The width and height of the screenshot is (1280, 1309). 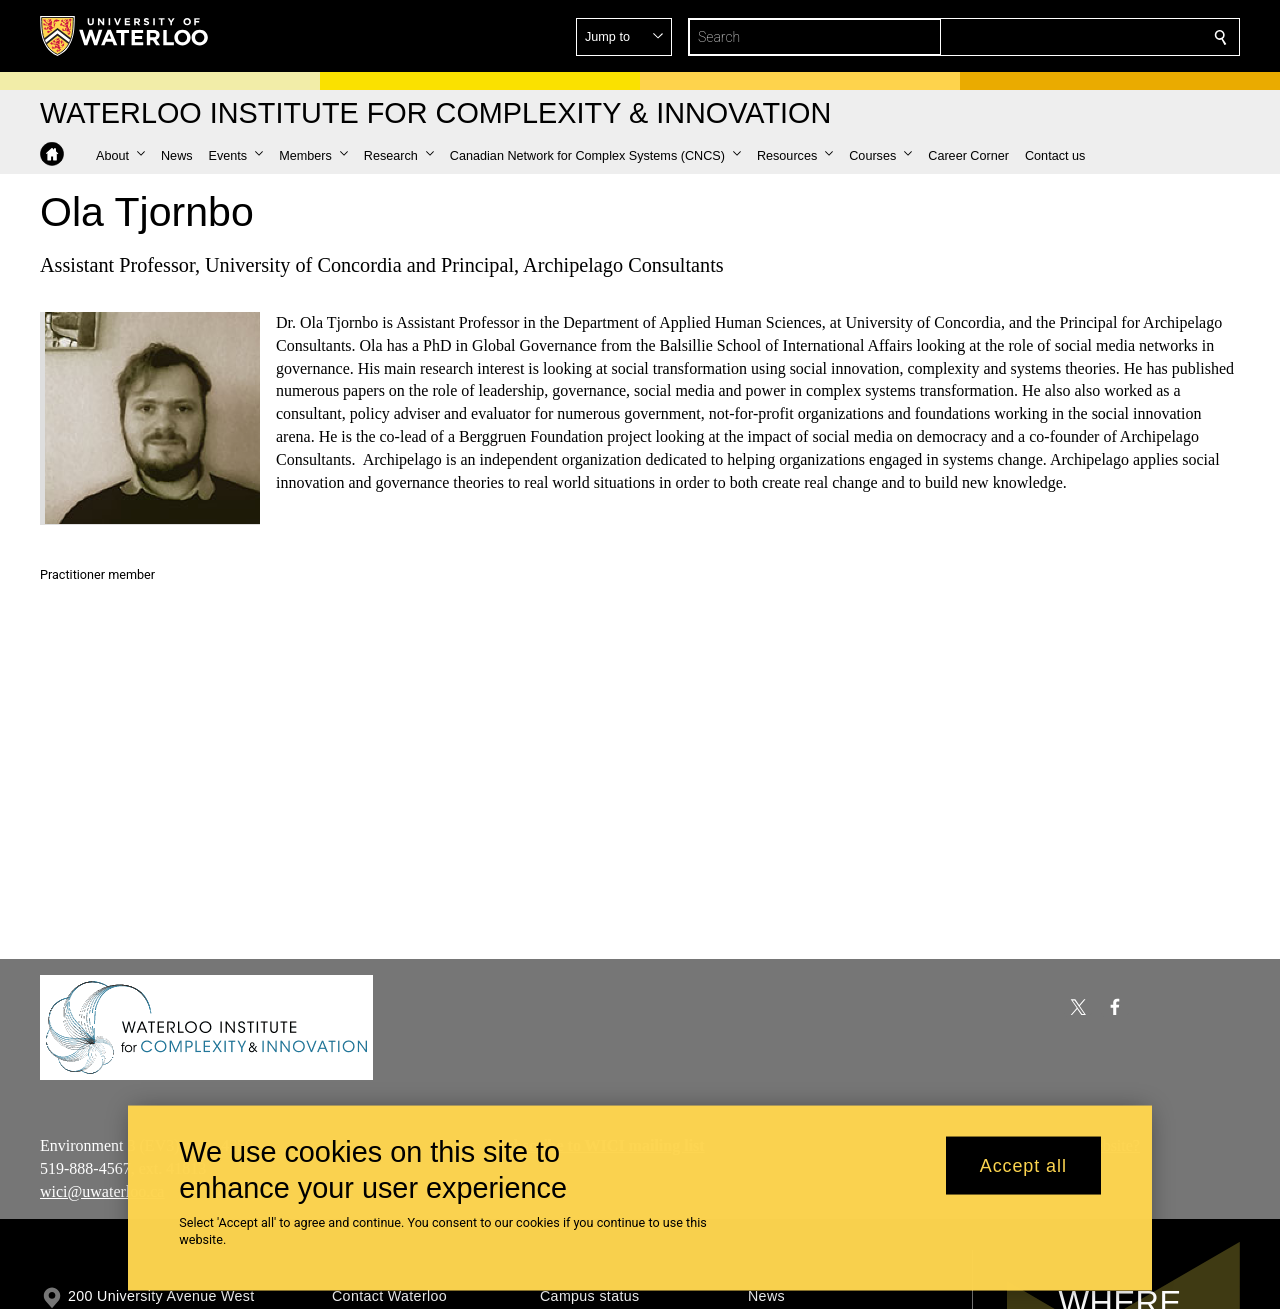 I want to click on [button], so click(x=1076, y=37).